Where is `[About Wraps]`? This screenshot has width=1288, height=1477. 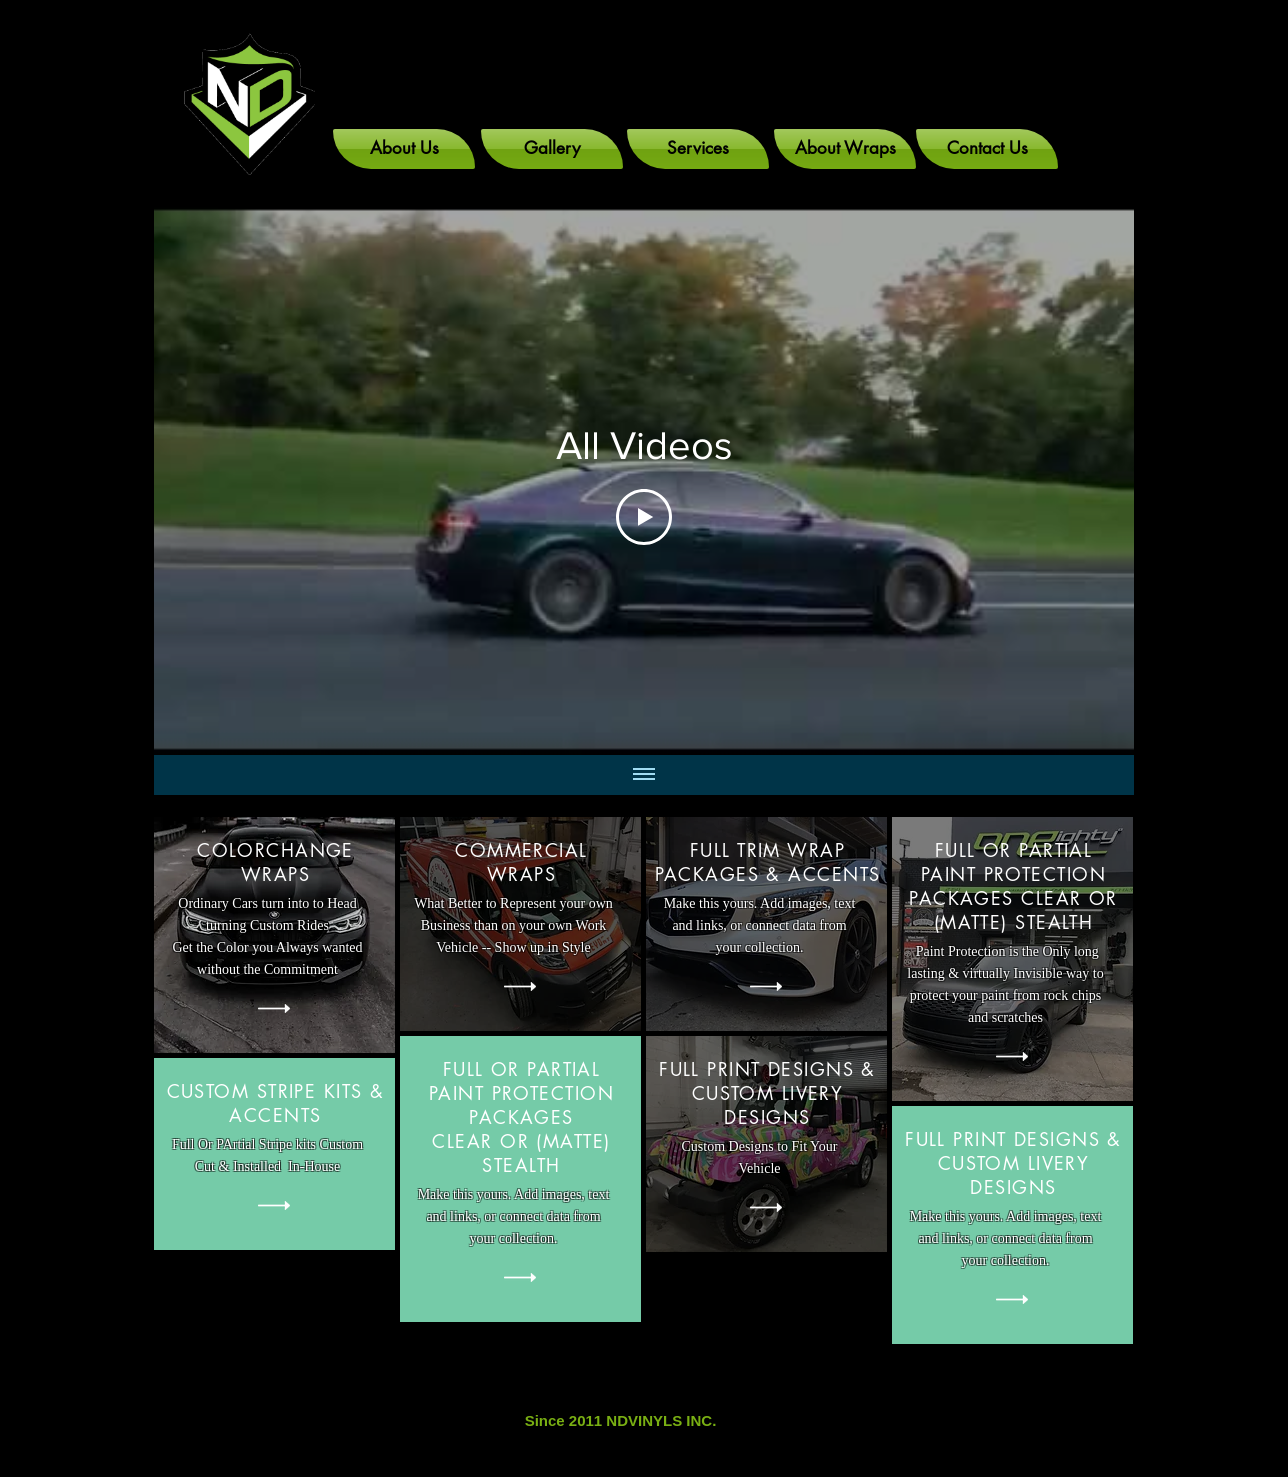 [About Wraps] is located at coordinates (845, 149).